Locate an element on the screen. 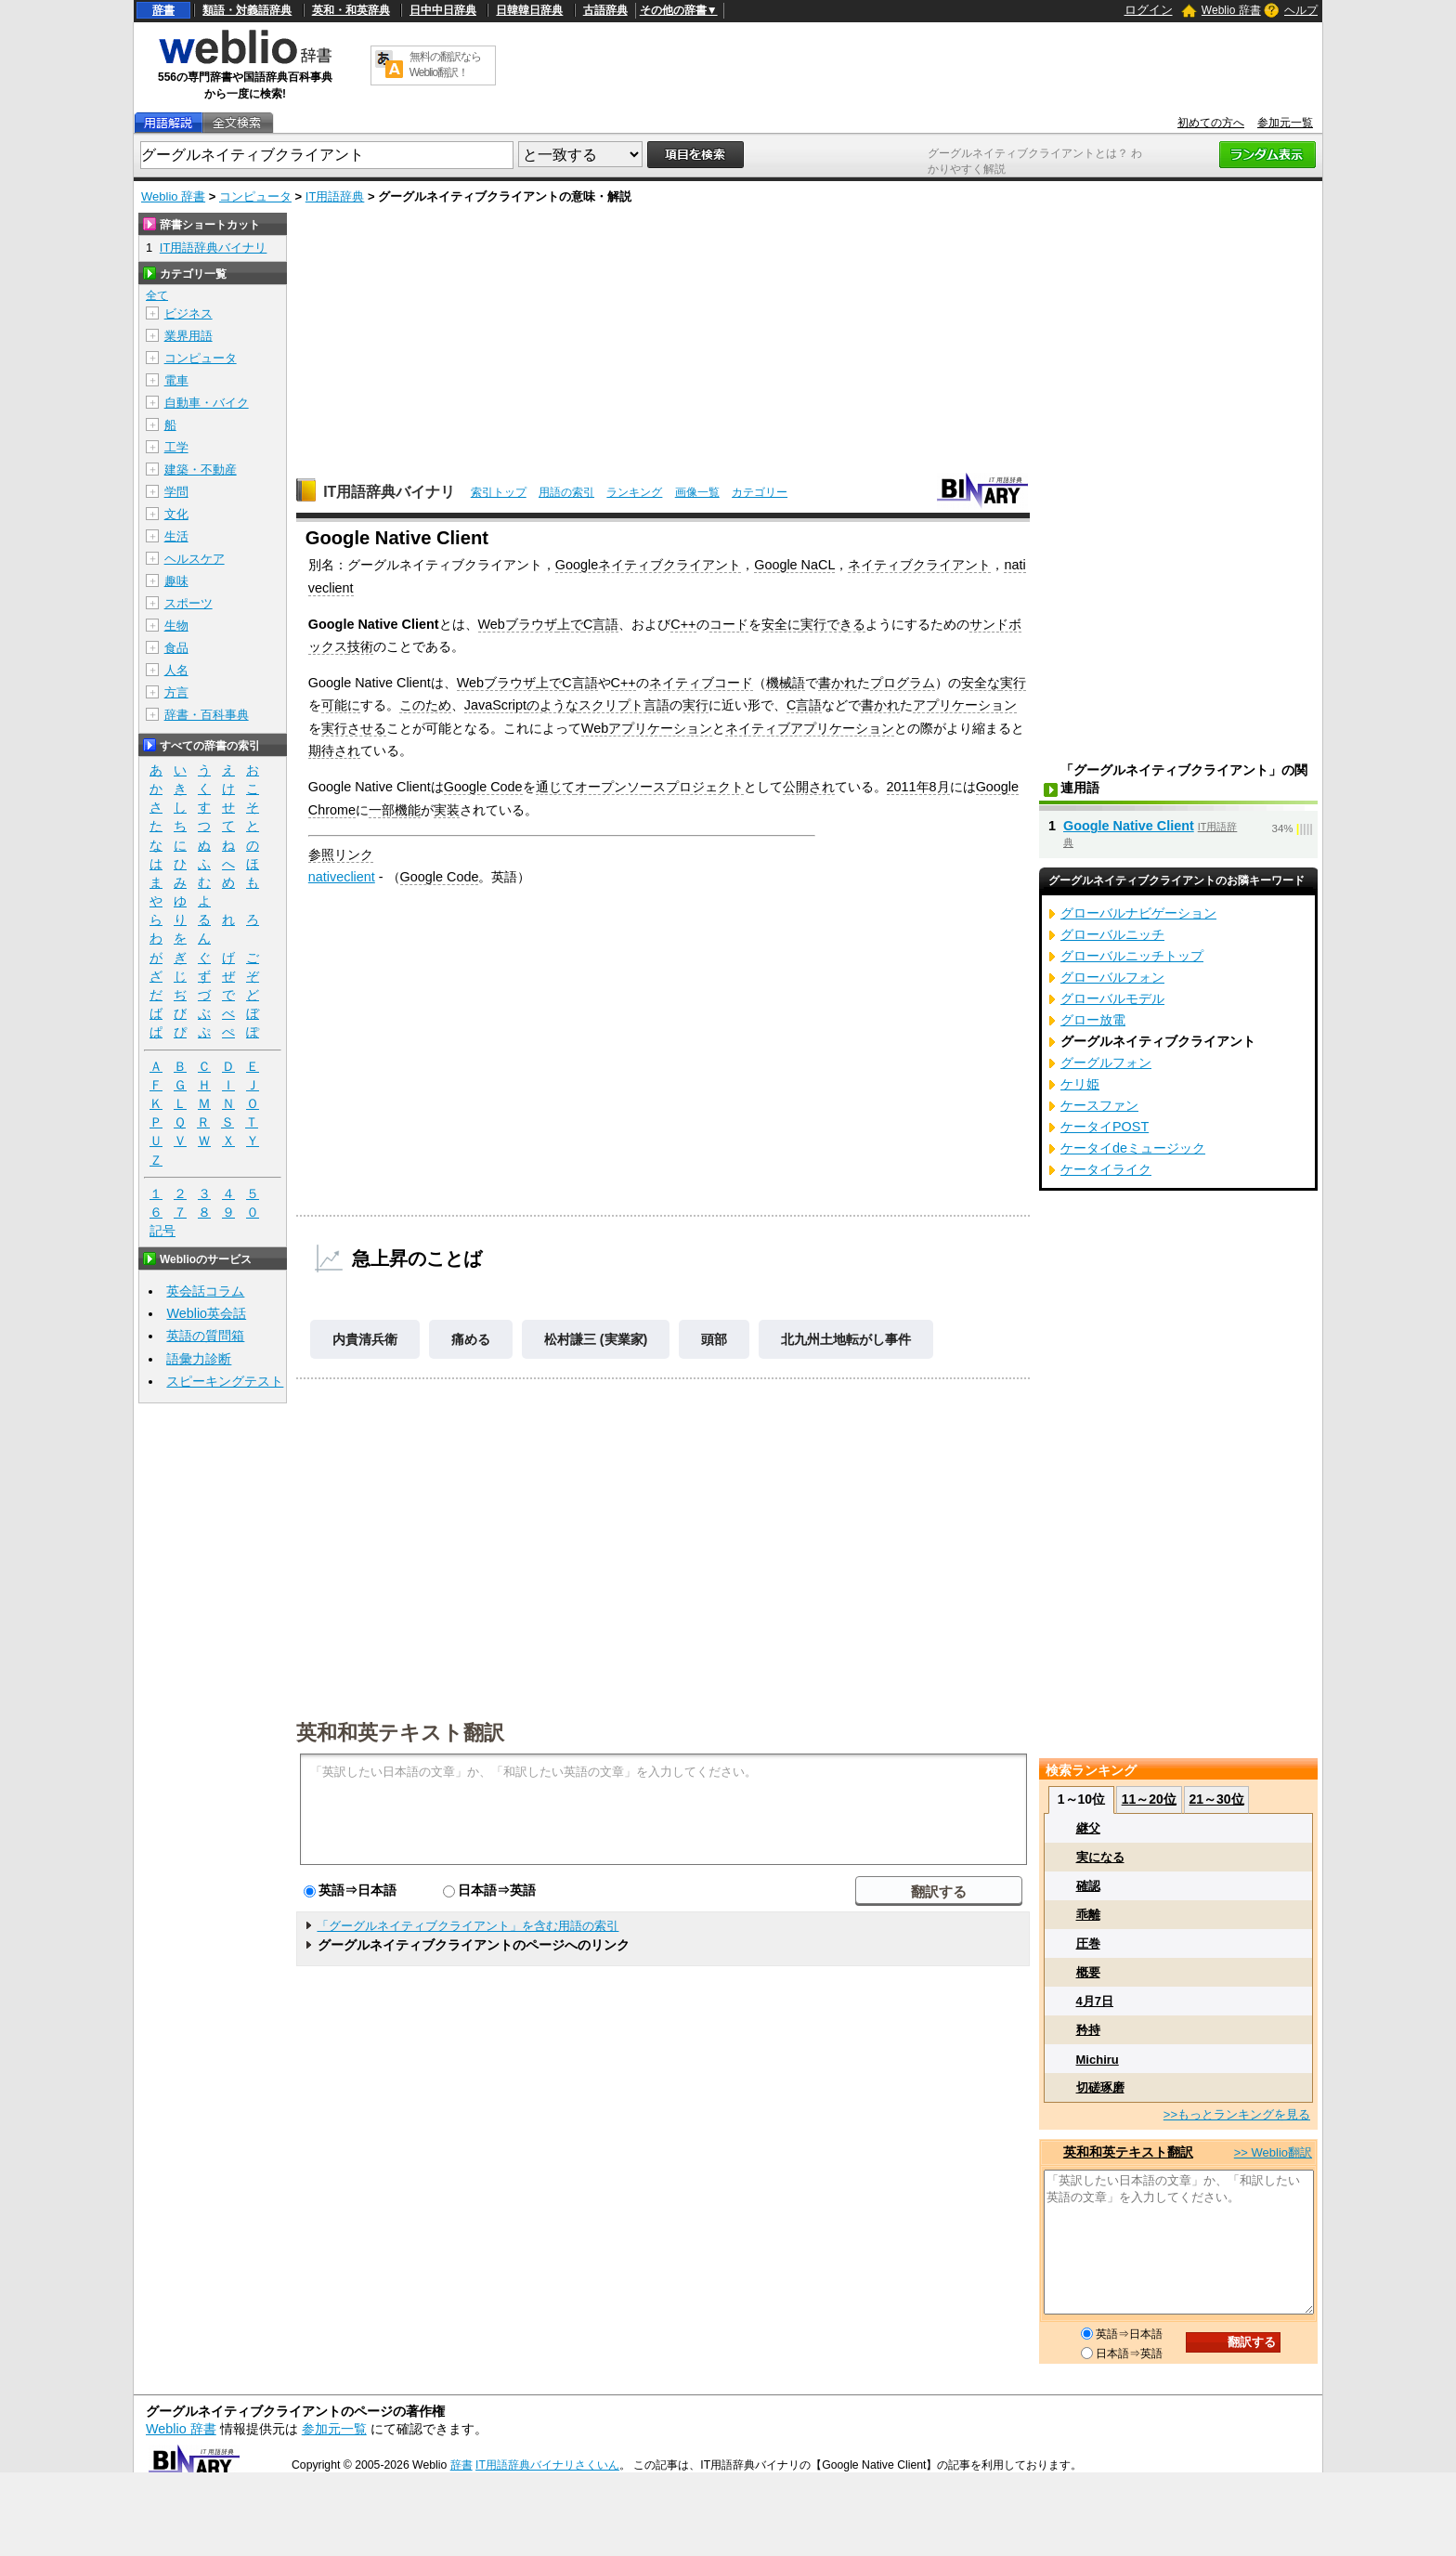  コード is located at coordinates (728, 624).